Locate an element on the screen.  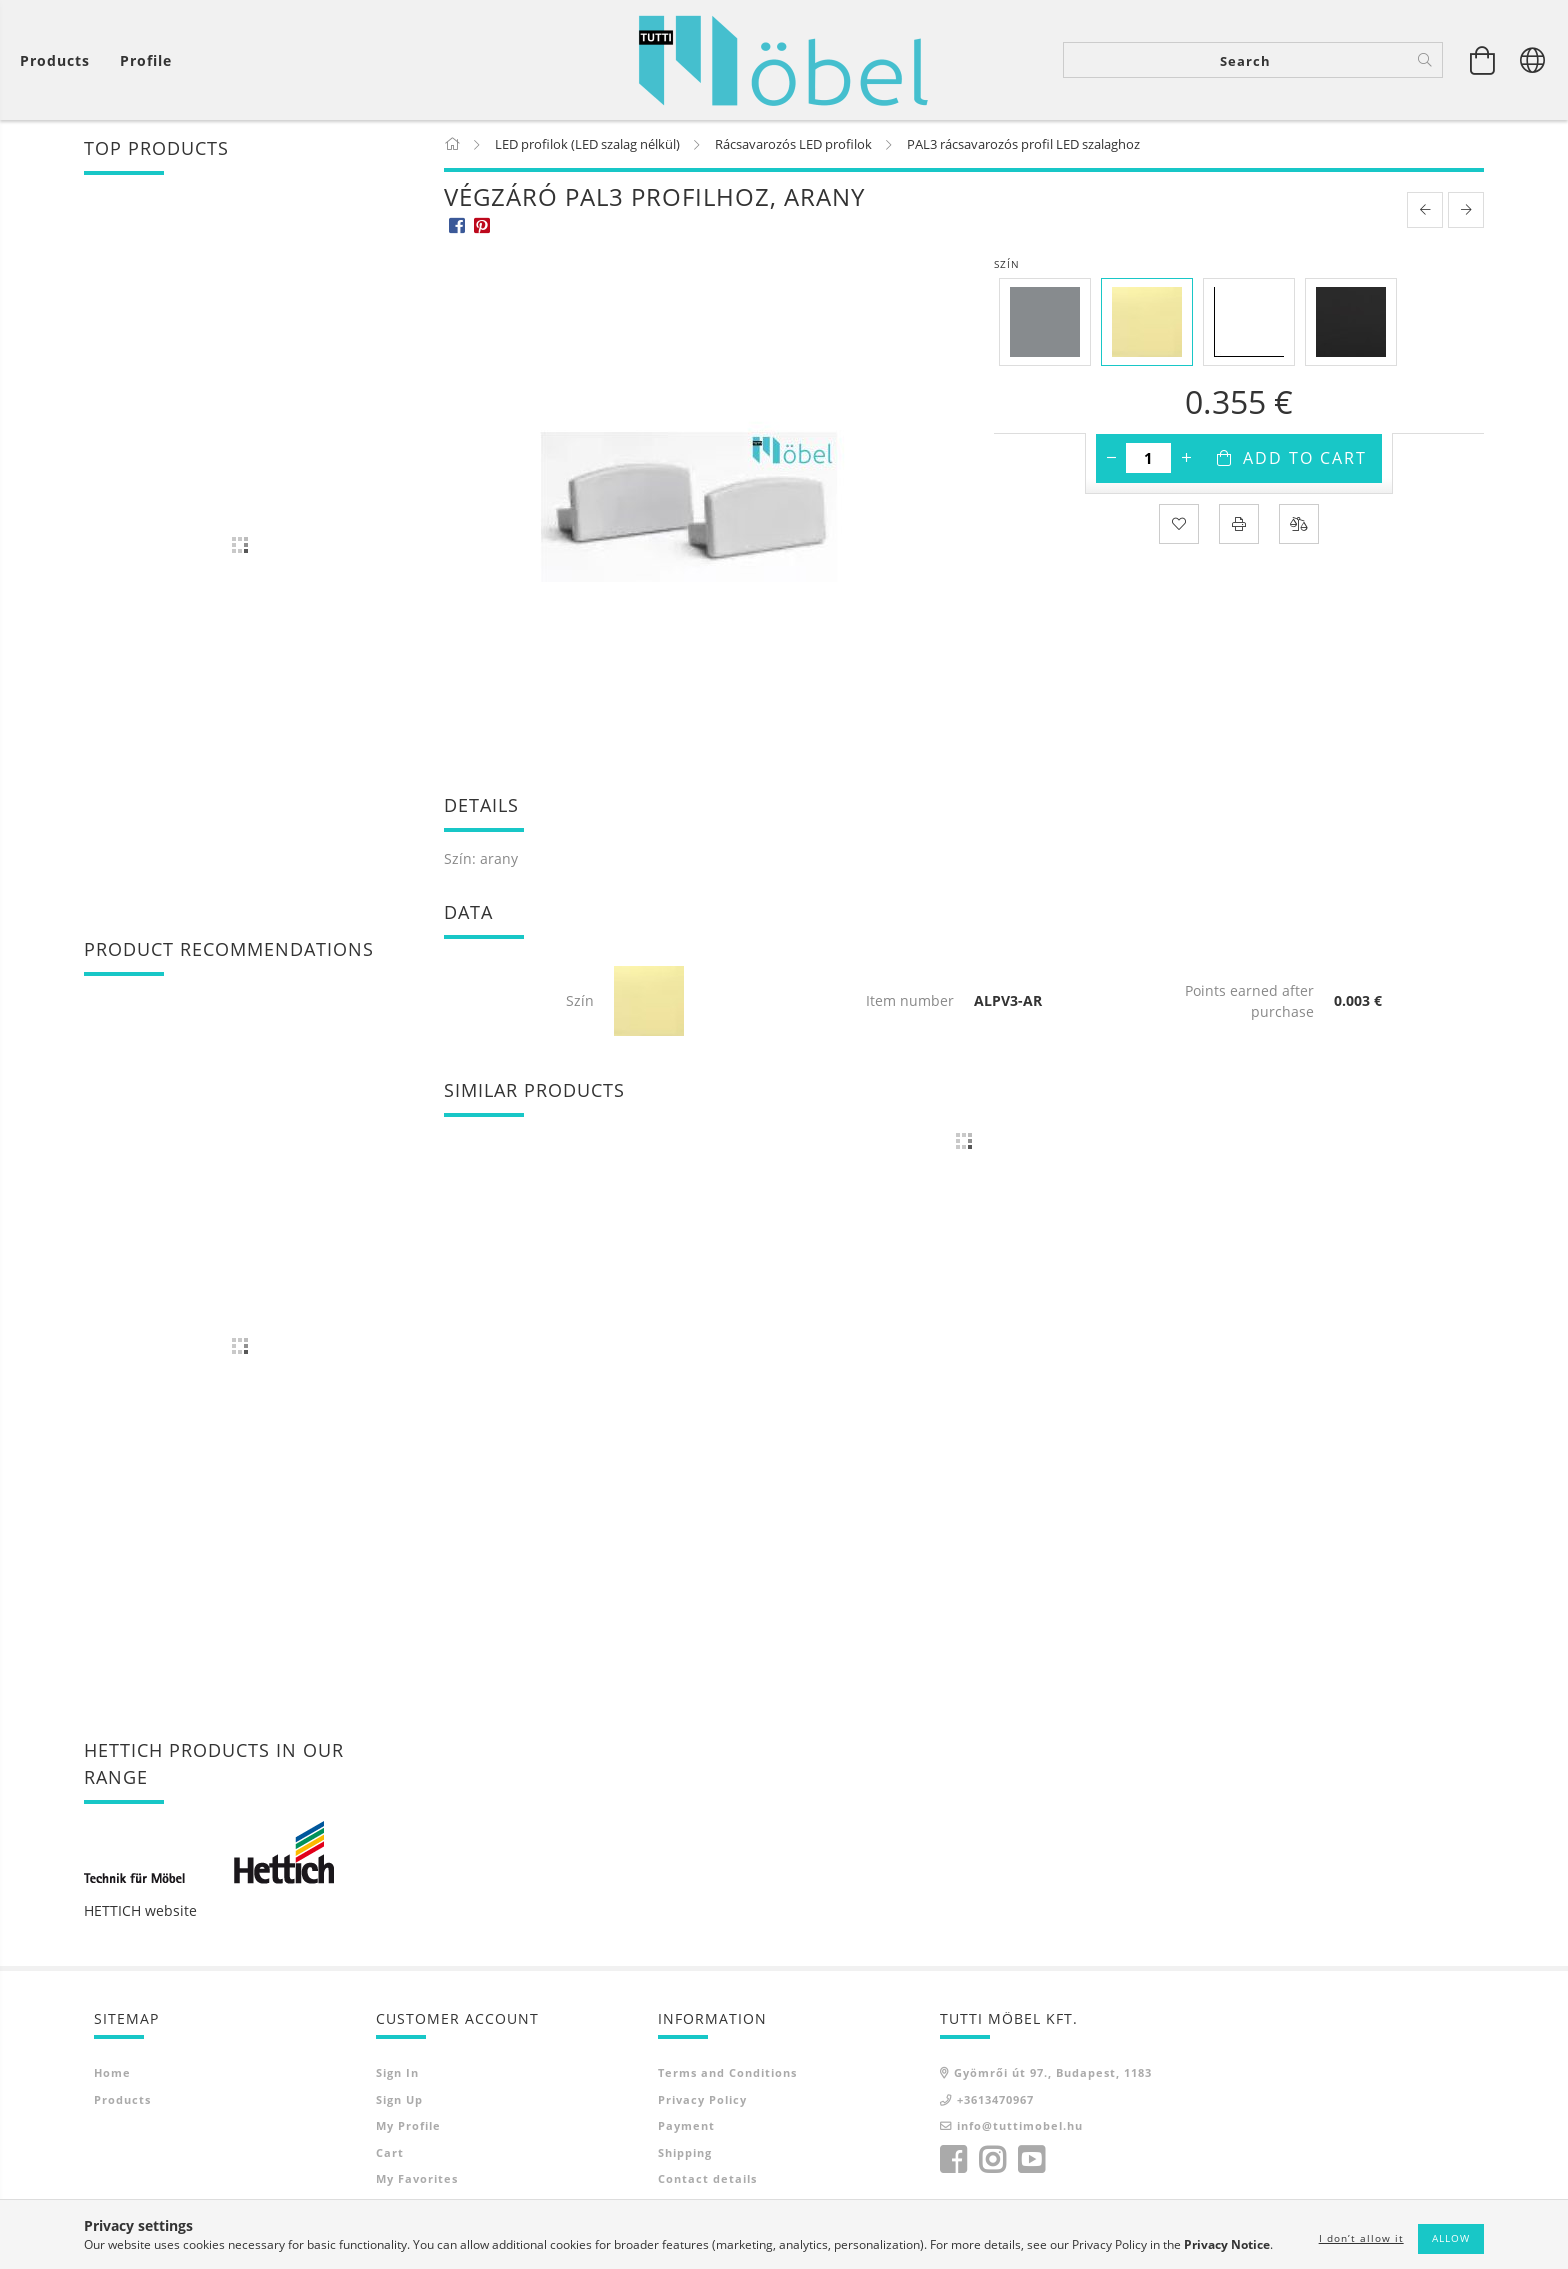
[Compare] is located at coordinates (1299, 524).